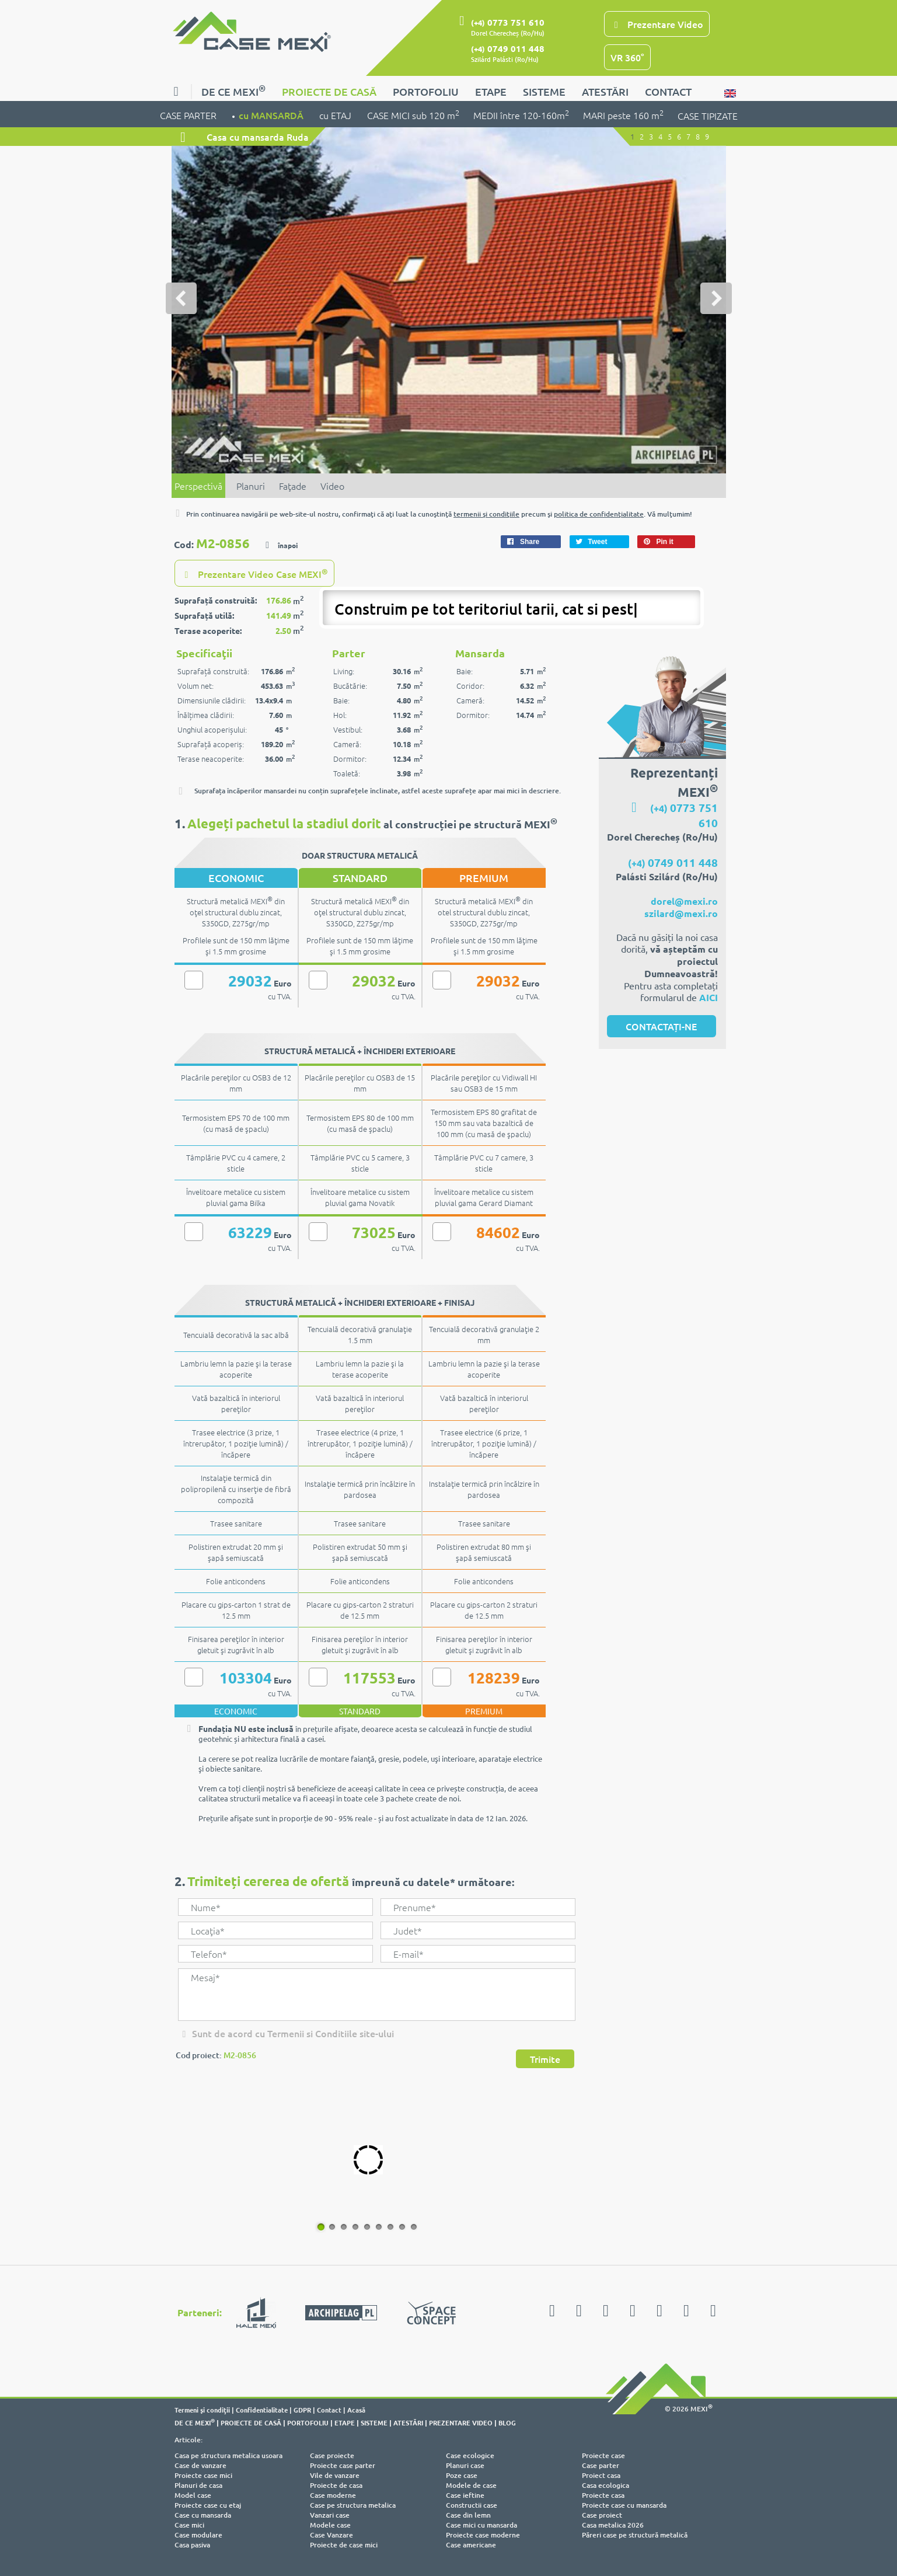  Describe the element at coordinates (599, 514) in the screenshot. I see `politica de confidenţialitate` at that location.